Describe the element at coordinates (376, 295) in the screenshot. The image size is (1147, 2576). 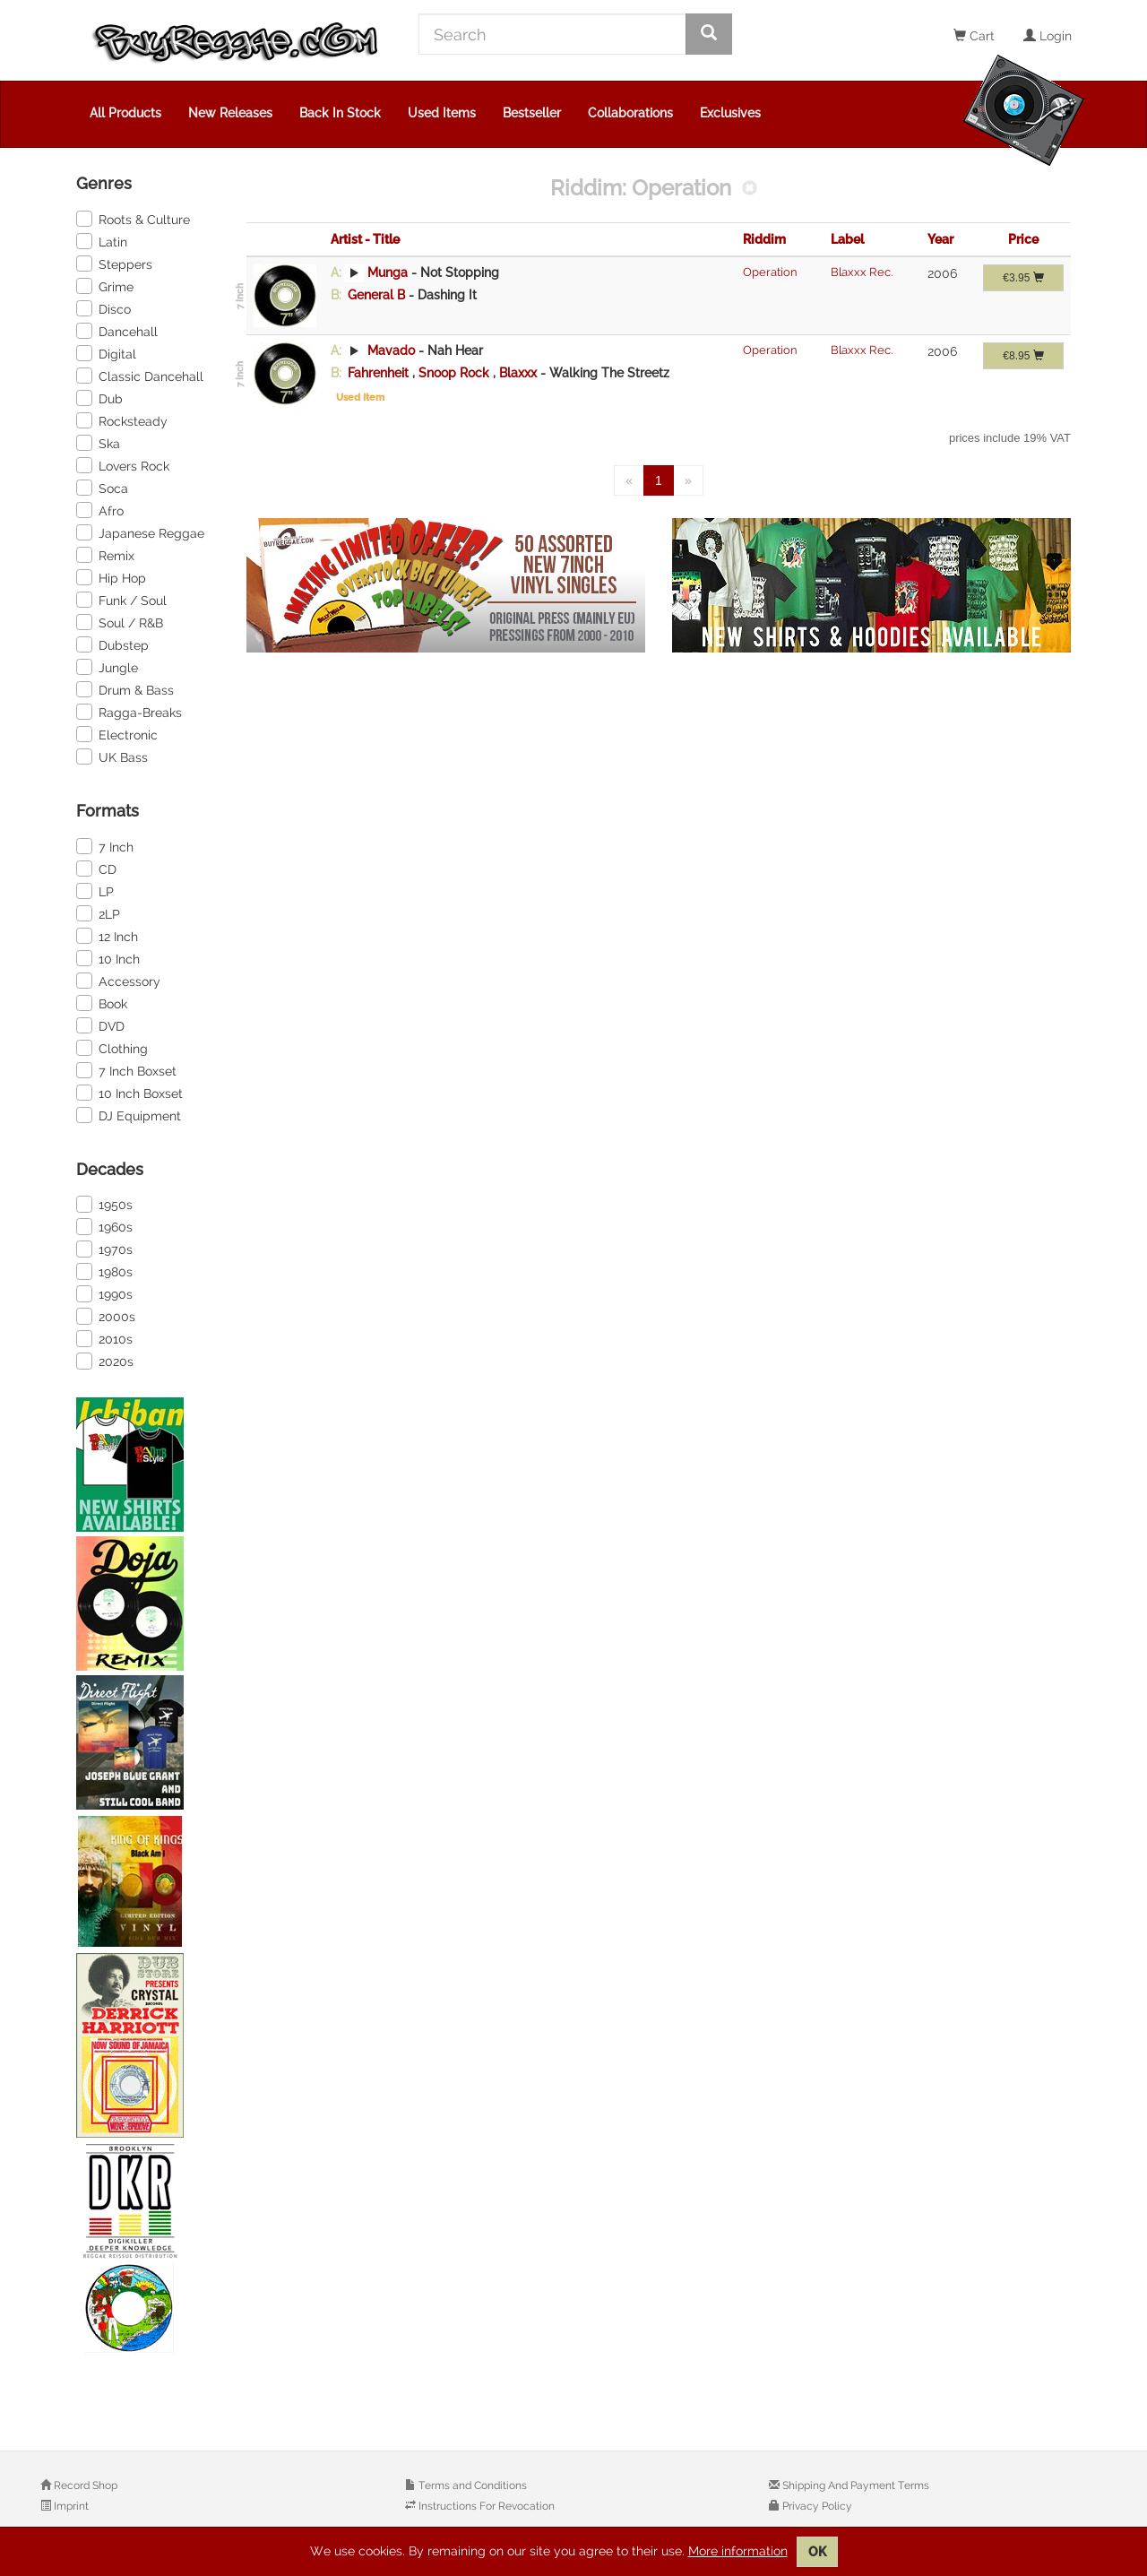
I see `General B` at that location.